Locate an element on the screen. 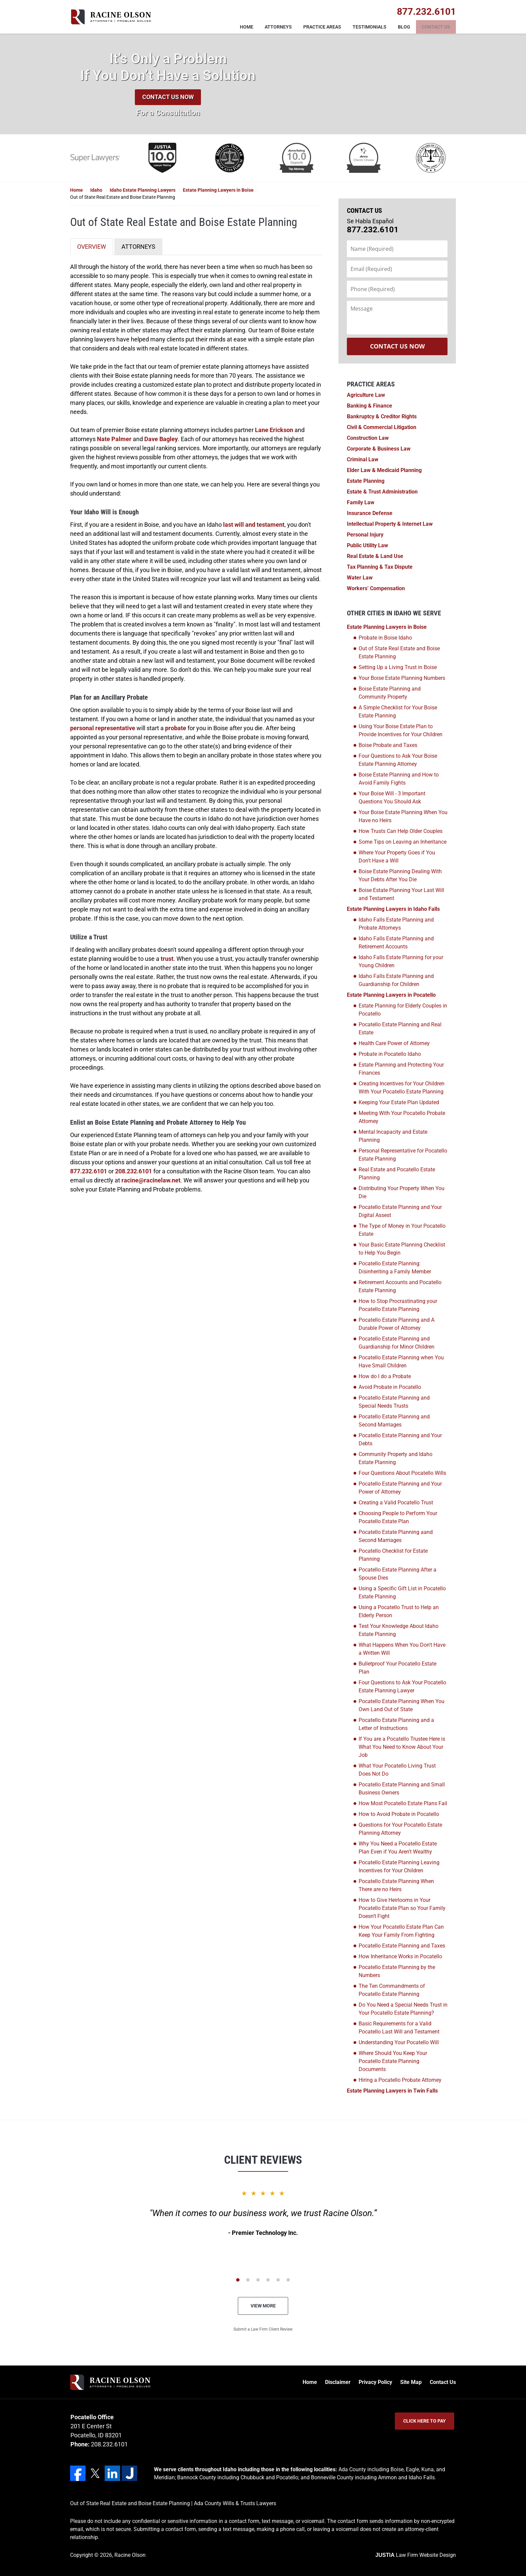  Using a Specific Gift List in Pocatello Estate Planning is located at coordinates (402, 1592).